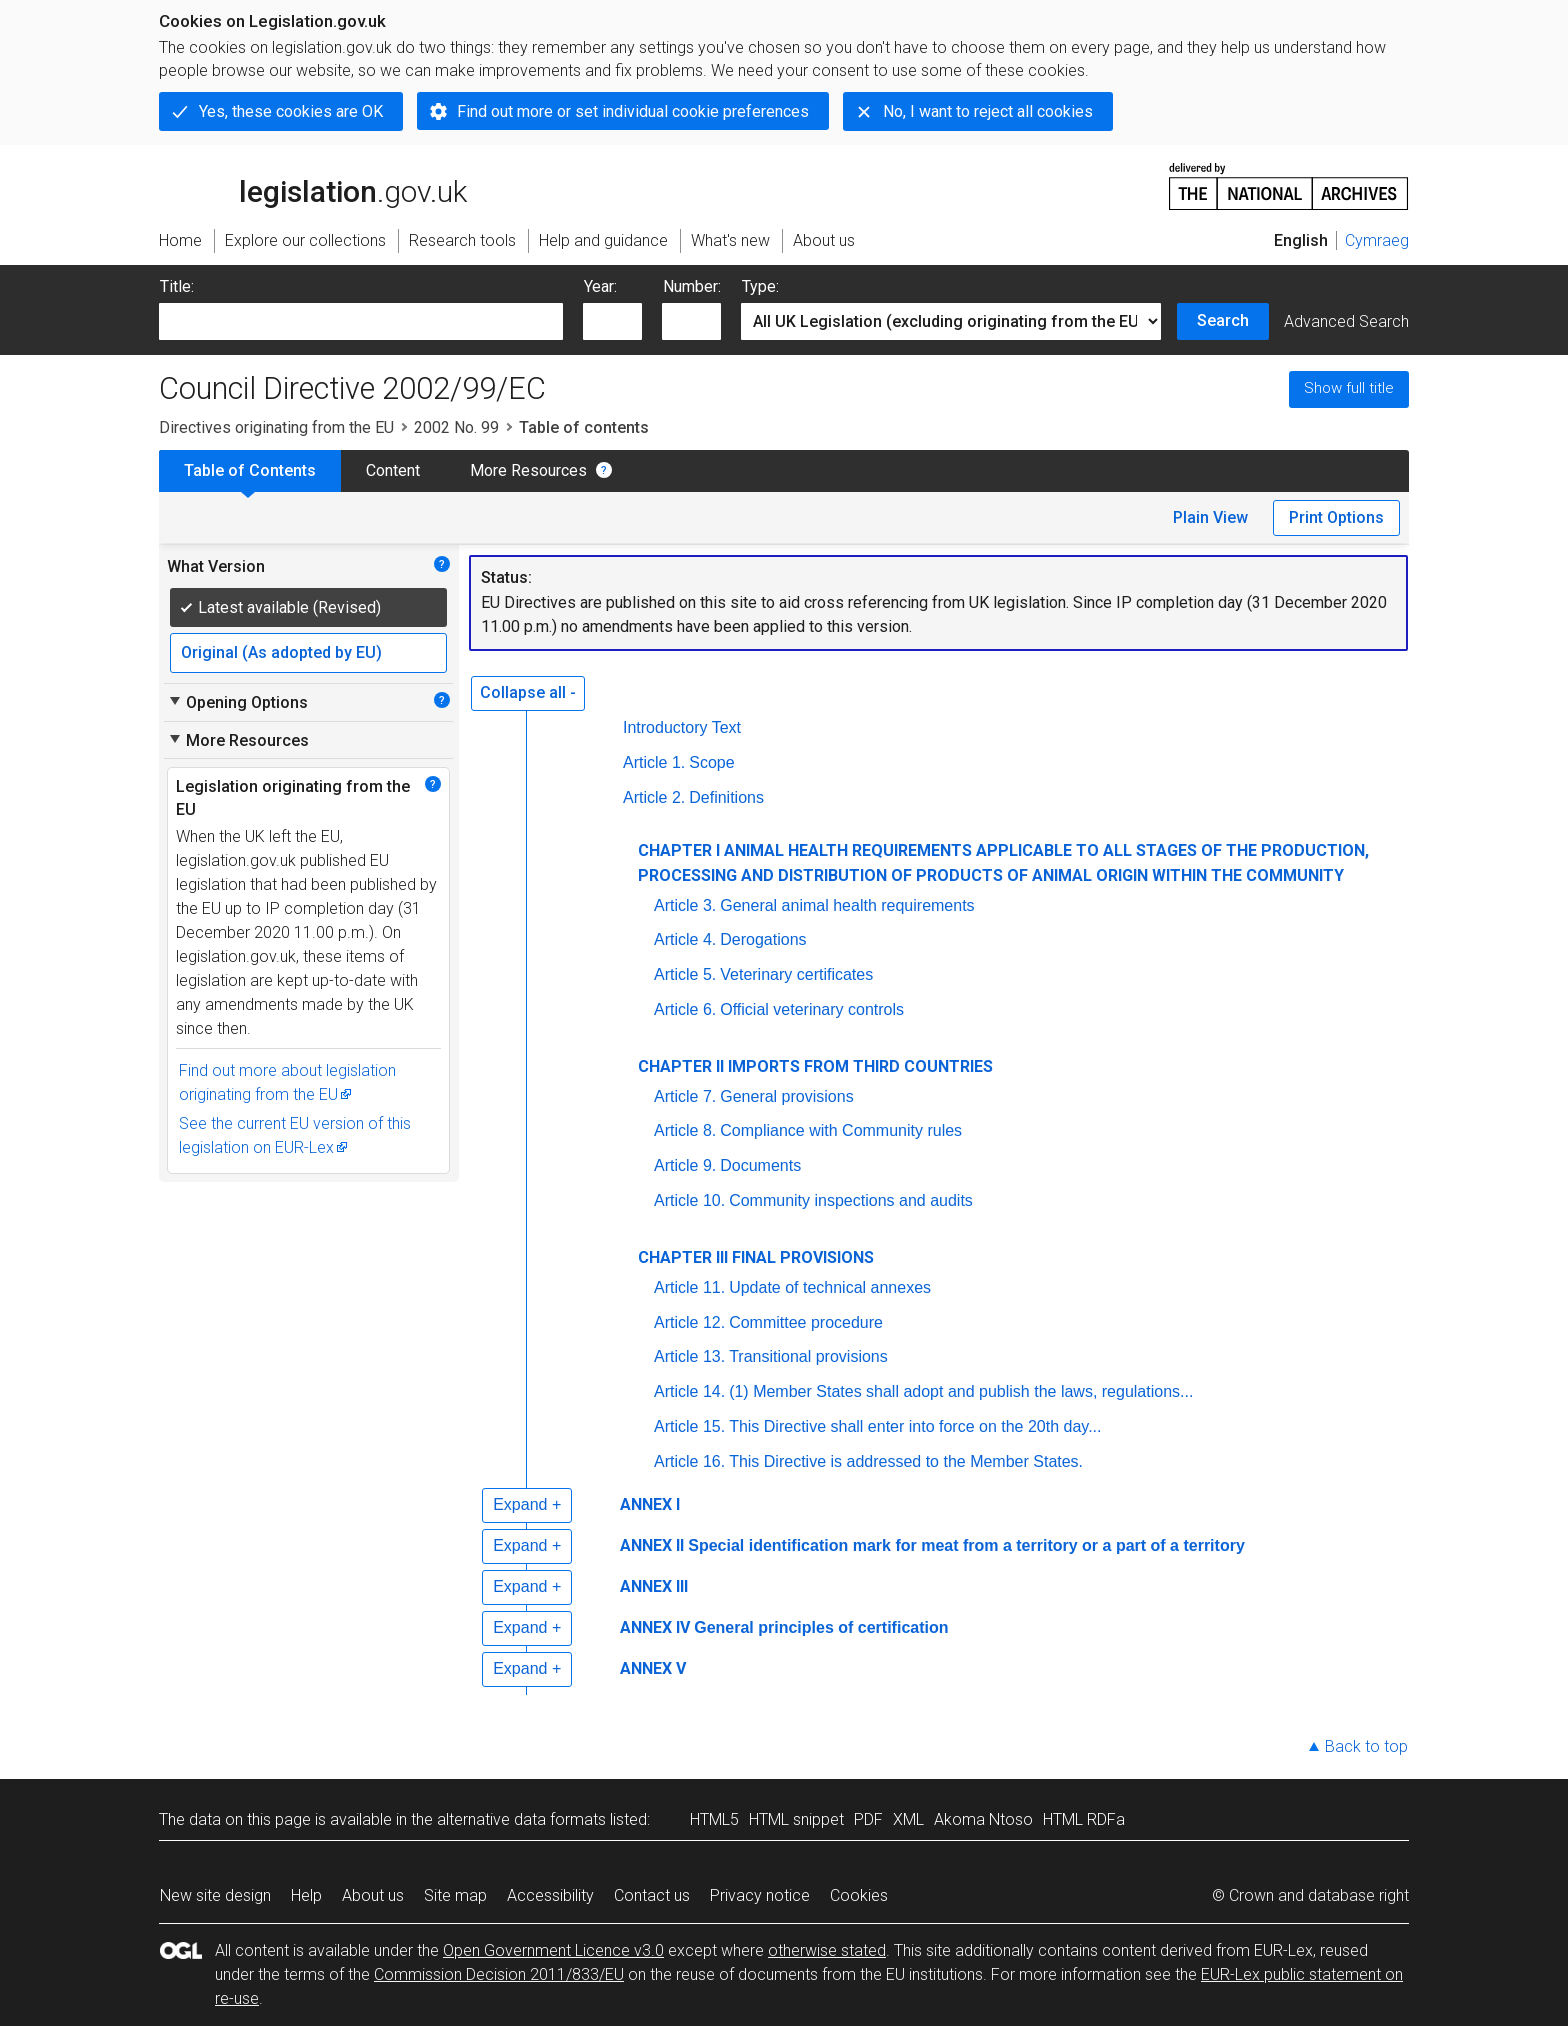 The height and width of the screenshot is (2026, 1568). What do you see at coordinates (685, 1096) in the screenshot?
I see `Article 7.` at bounding box center [685, 1096].